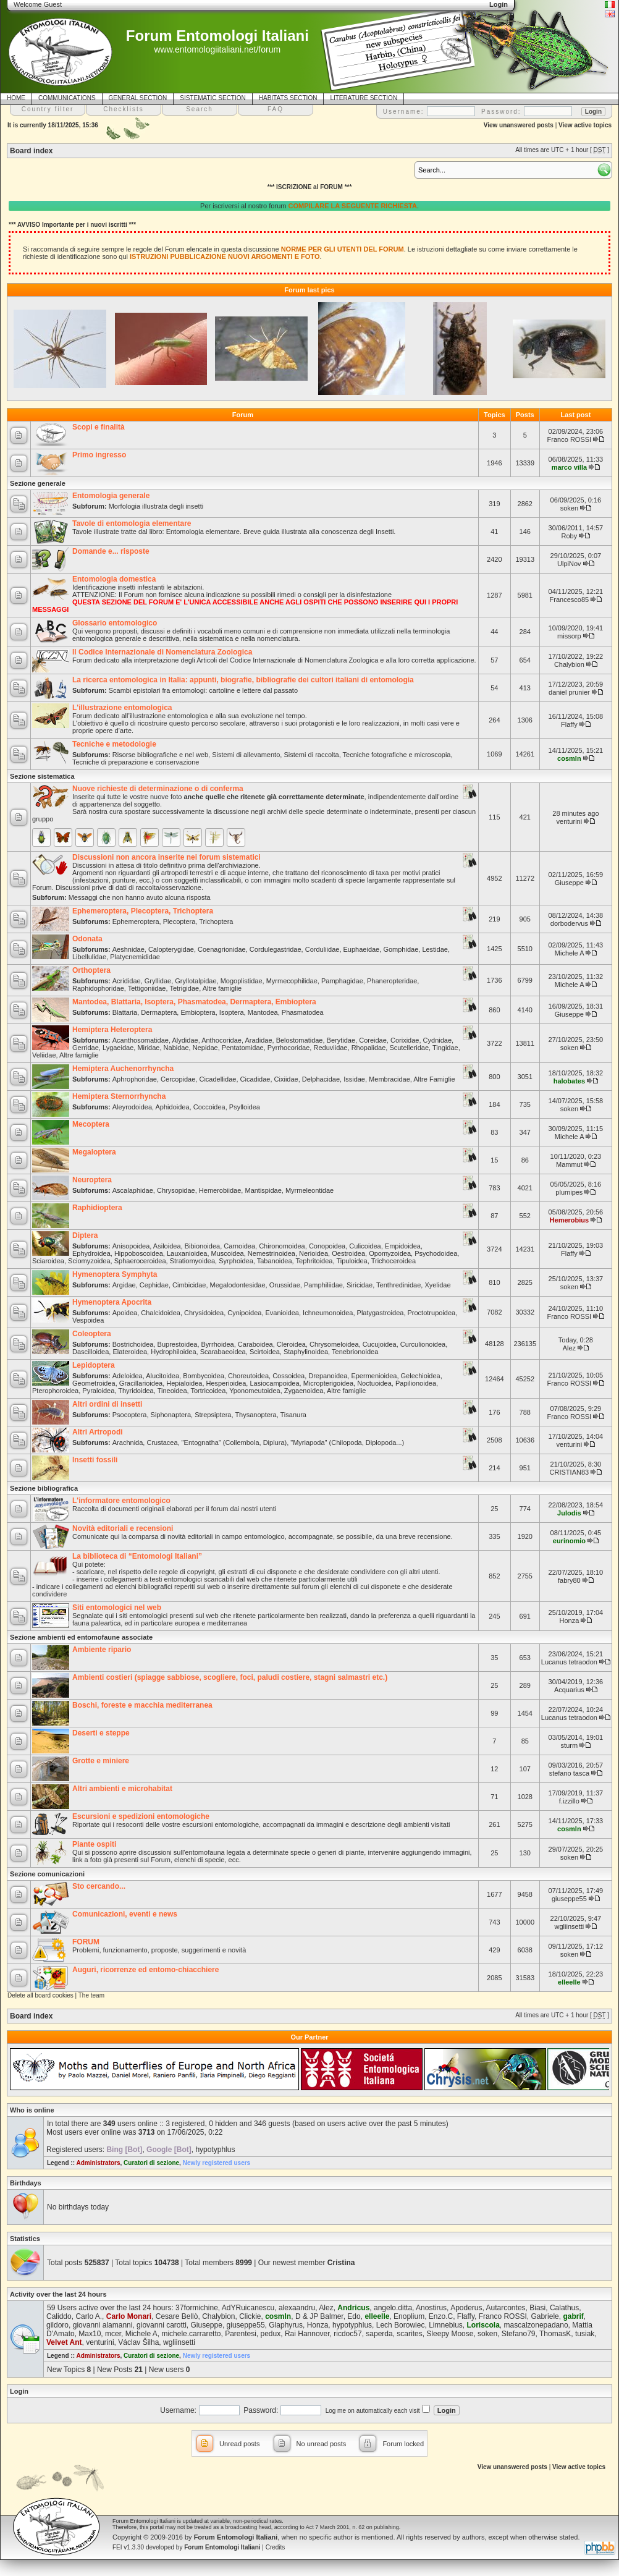 This screenshot has height=2576, width=619. What do you see at coordinates (569, 1348) in the screenshot?
I see `Alez` at bounding box center [569, 1348].